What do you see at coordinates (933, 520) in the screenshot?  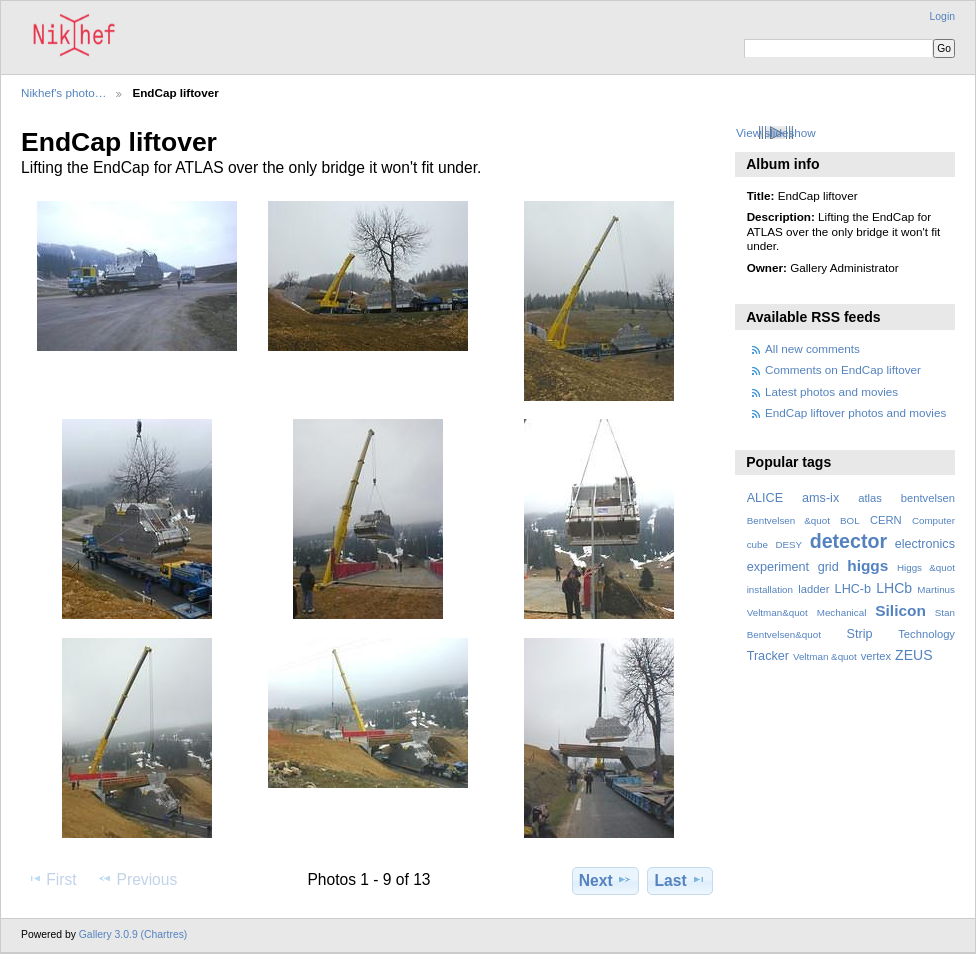 I see `Computer` at bounding box center [933, 520].